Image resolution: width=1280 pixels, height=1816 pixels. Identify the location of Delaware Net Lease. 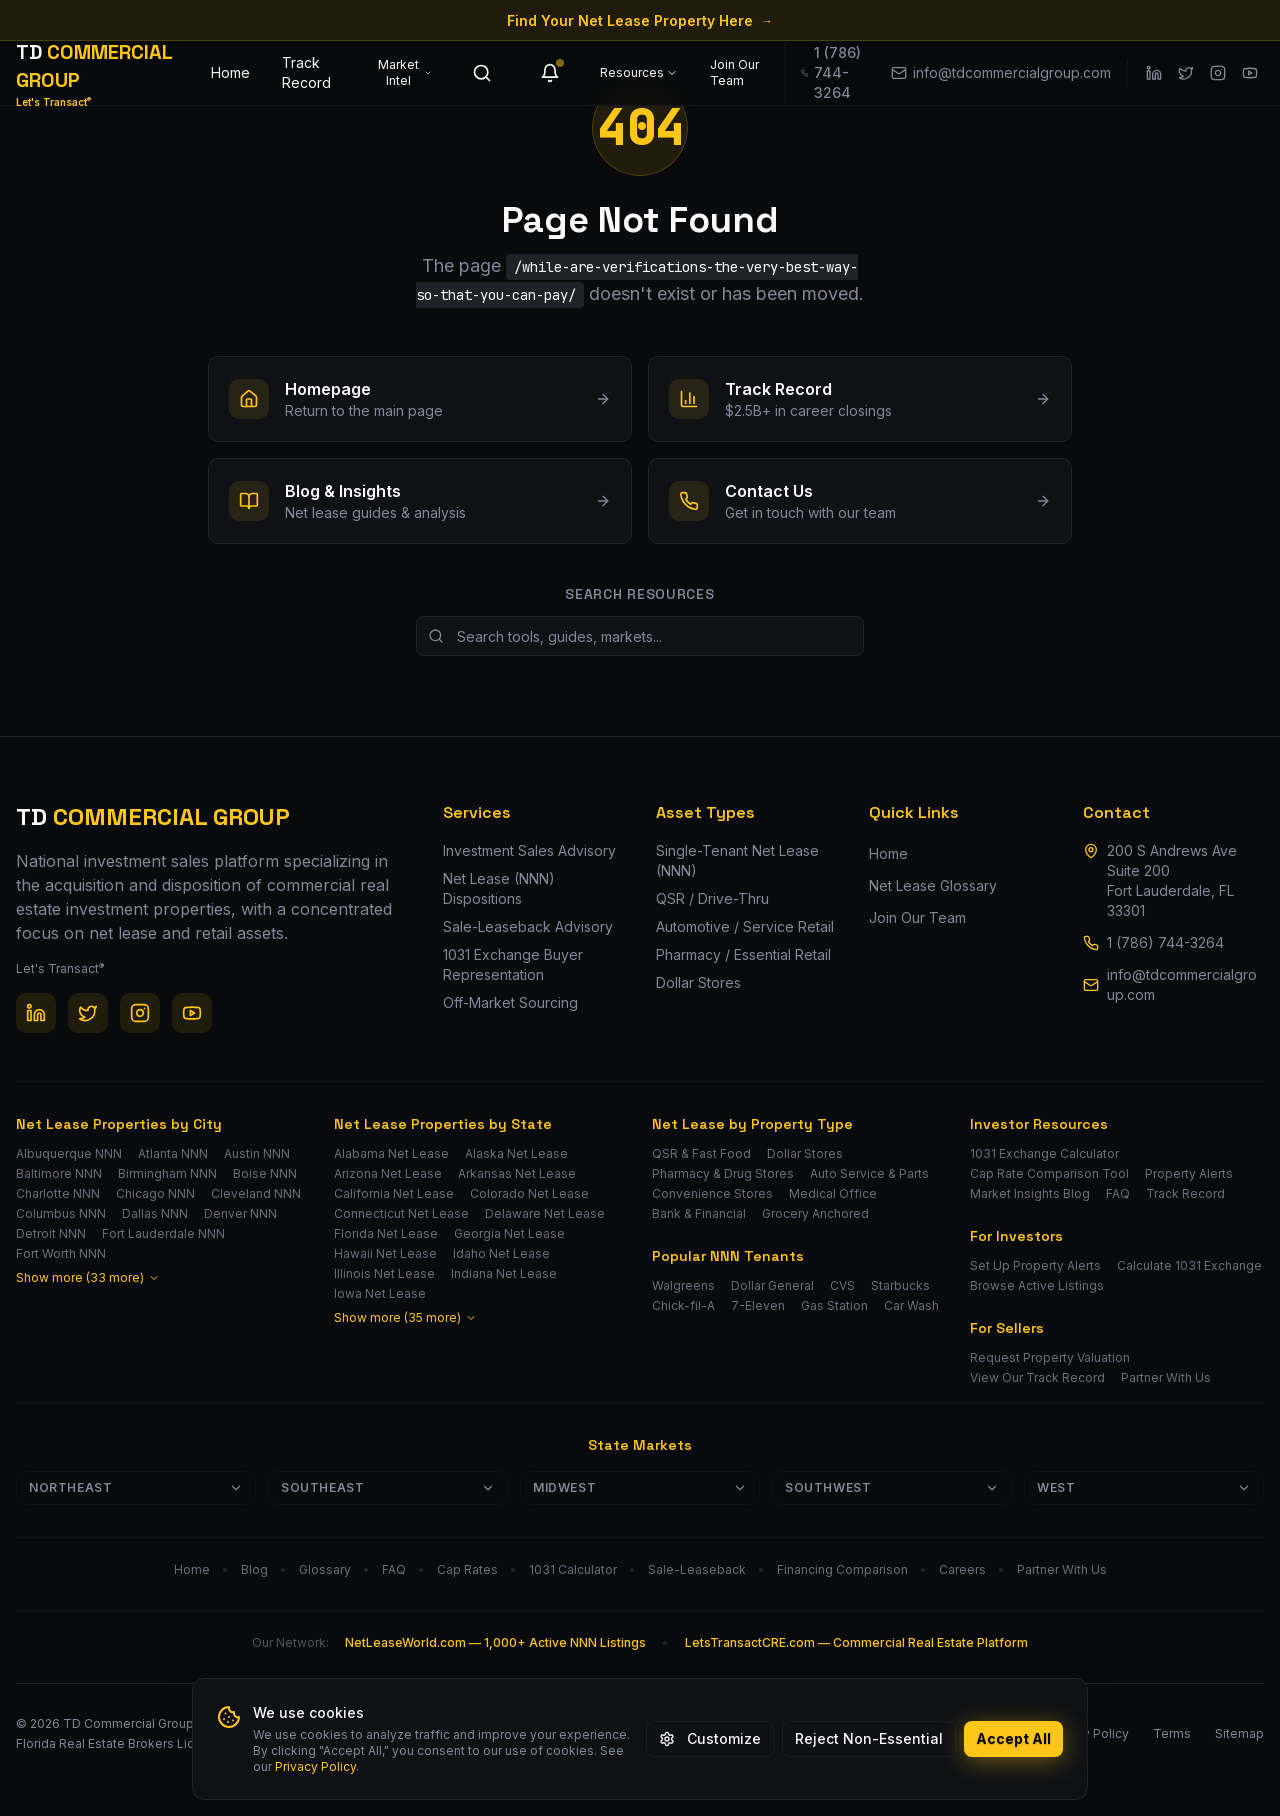
(545, 1213).